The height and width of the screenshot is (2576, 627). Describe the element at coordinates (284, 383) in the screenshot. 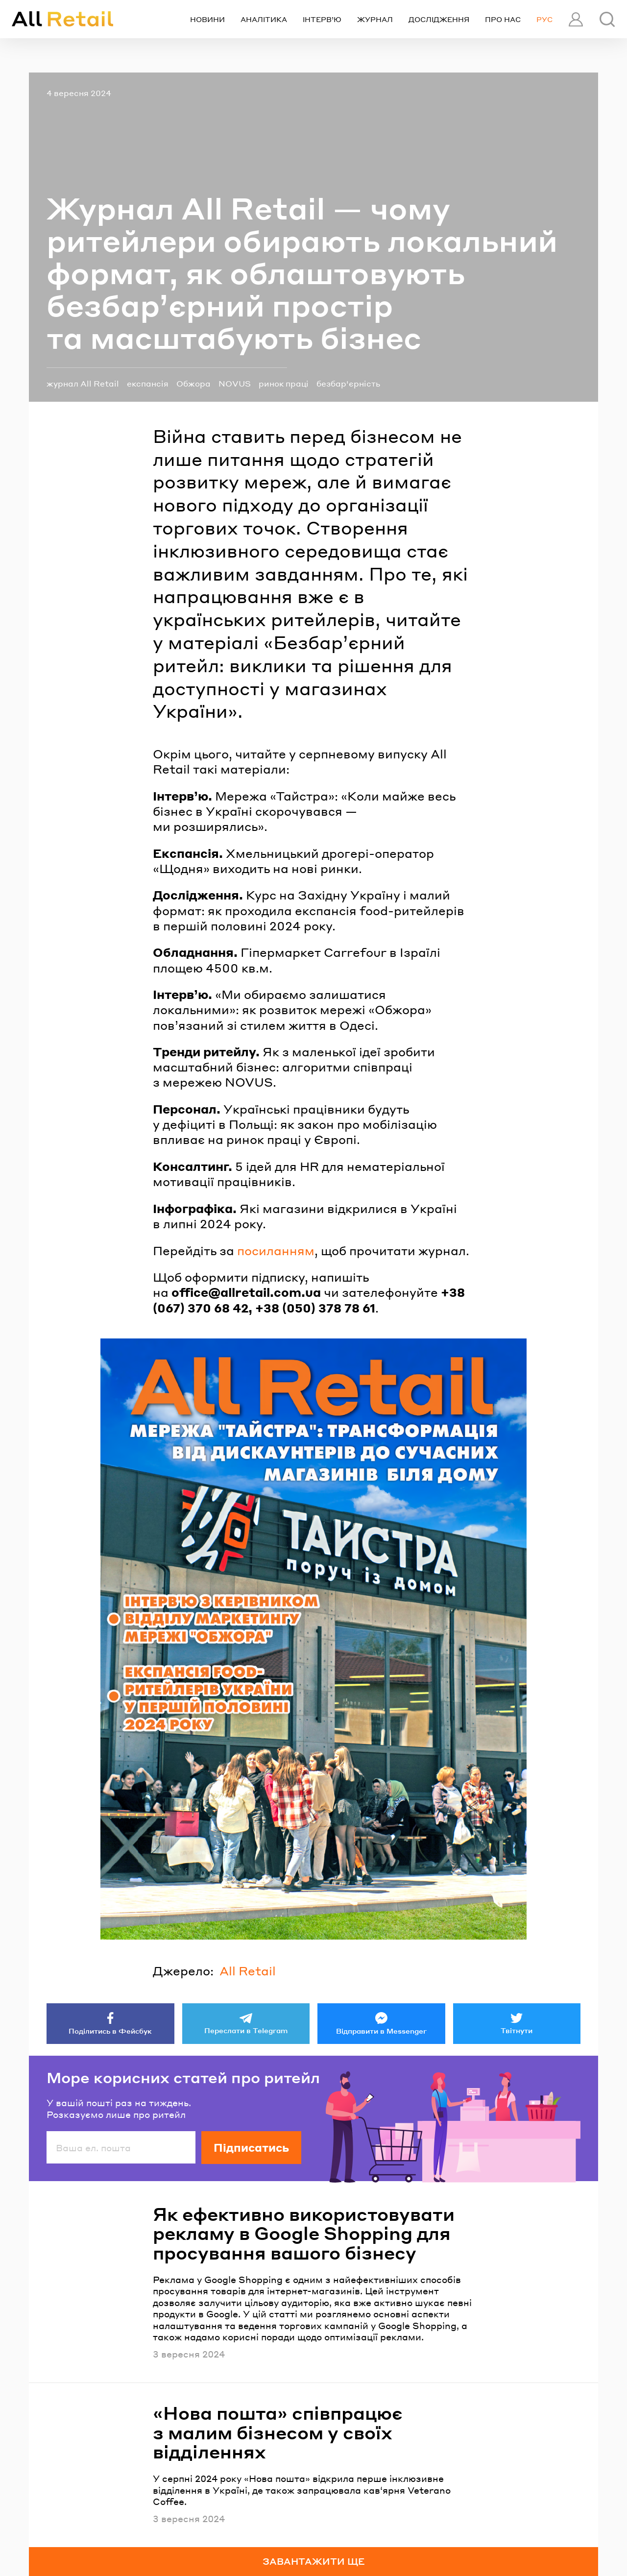

I see `ринок праці` at that location.